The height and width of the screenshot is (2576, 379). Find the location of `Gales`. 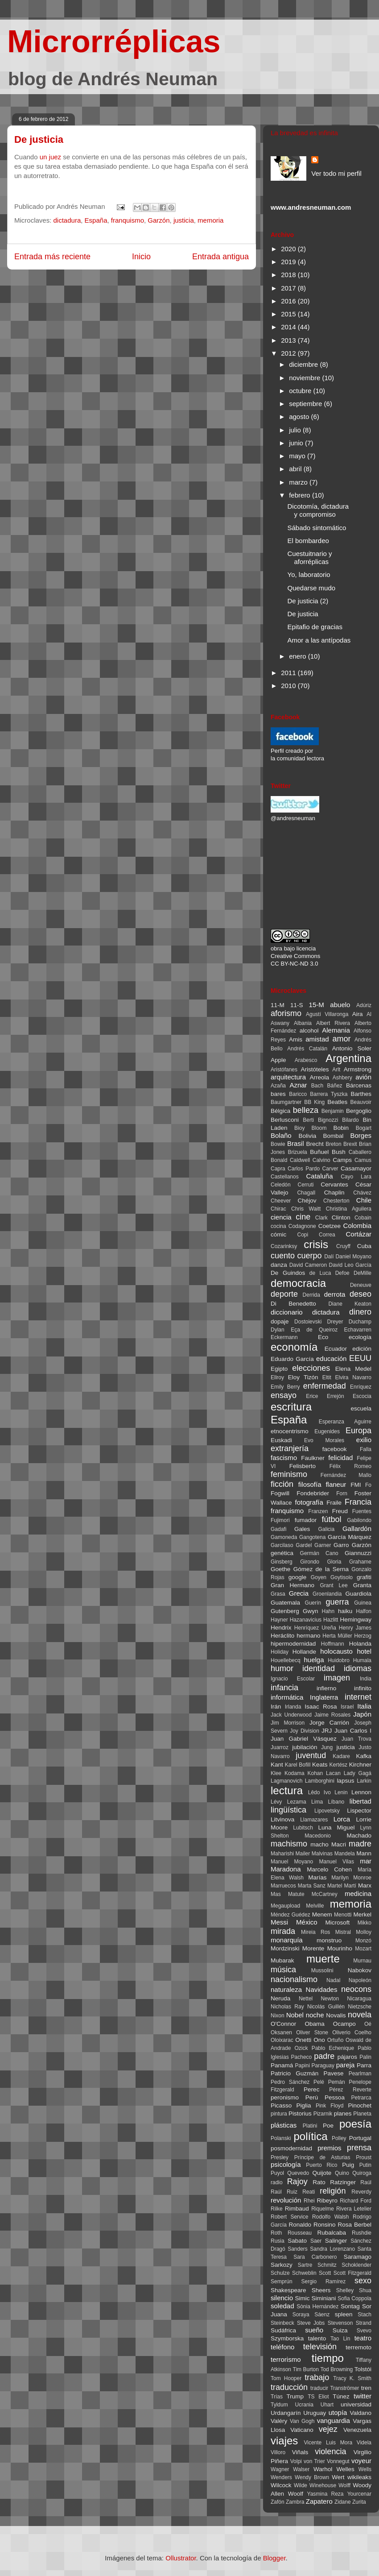

Gales is located at coordinates (302, 1529).